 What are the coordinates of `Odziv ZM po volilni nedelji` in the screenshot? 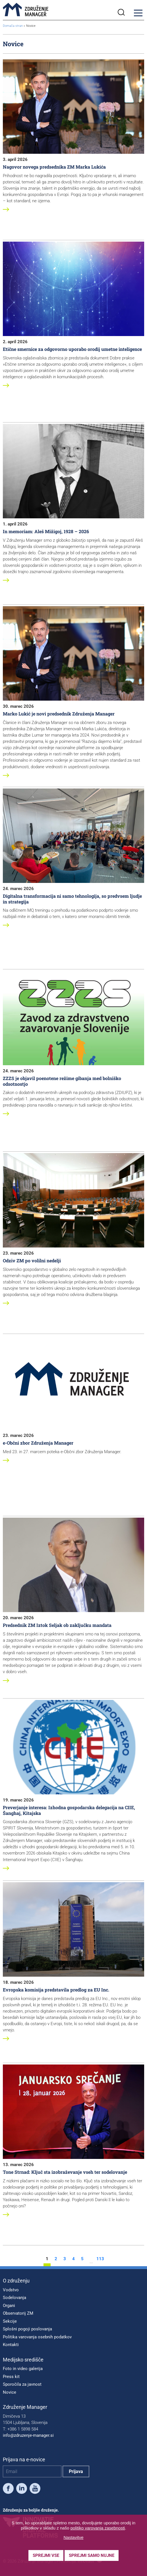 It's located at (32, 1260).